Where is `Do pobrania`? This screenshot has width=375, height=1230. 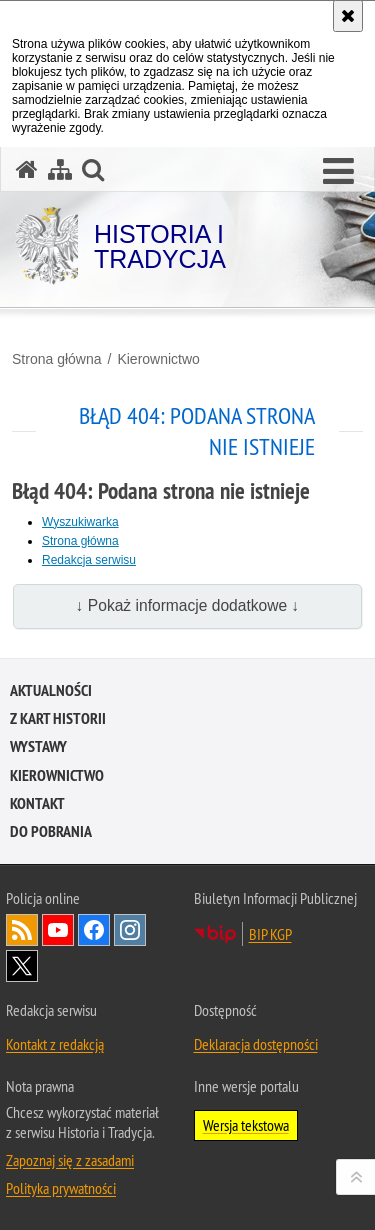
Do pobrania is located at coordinates (51, 831).